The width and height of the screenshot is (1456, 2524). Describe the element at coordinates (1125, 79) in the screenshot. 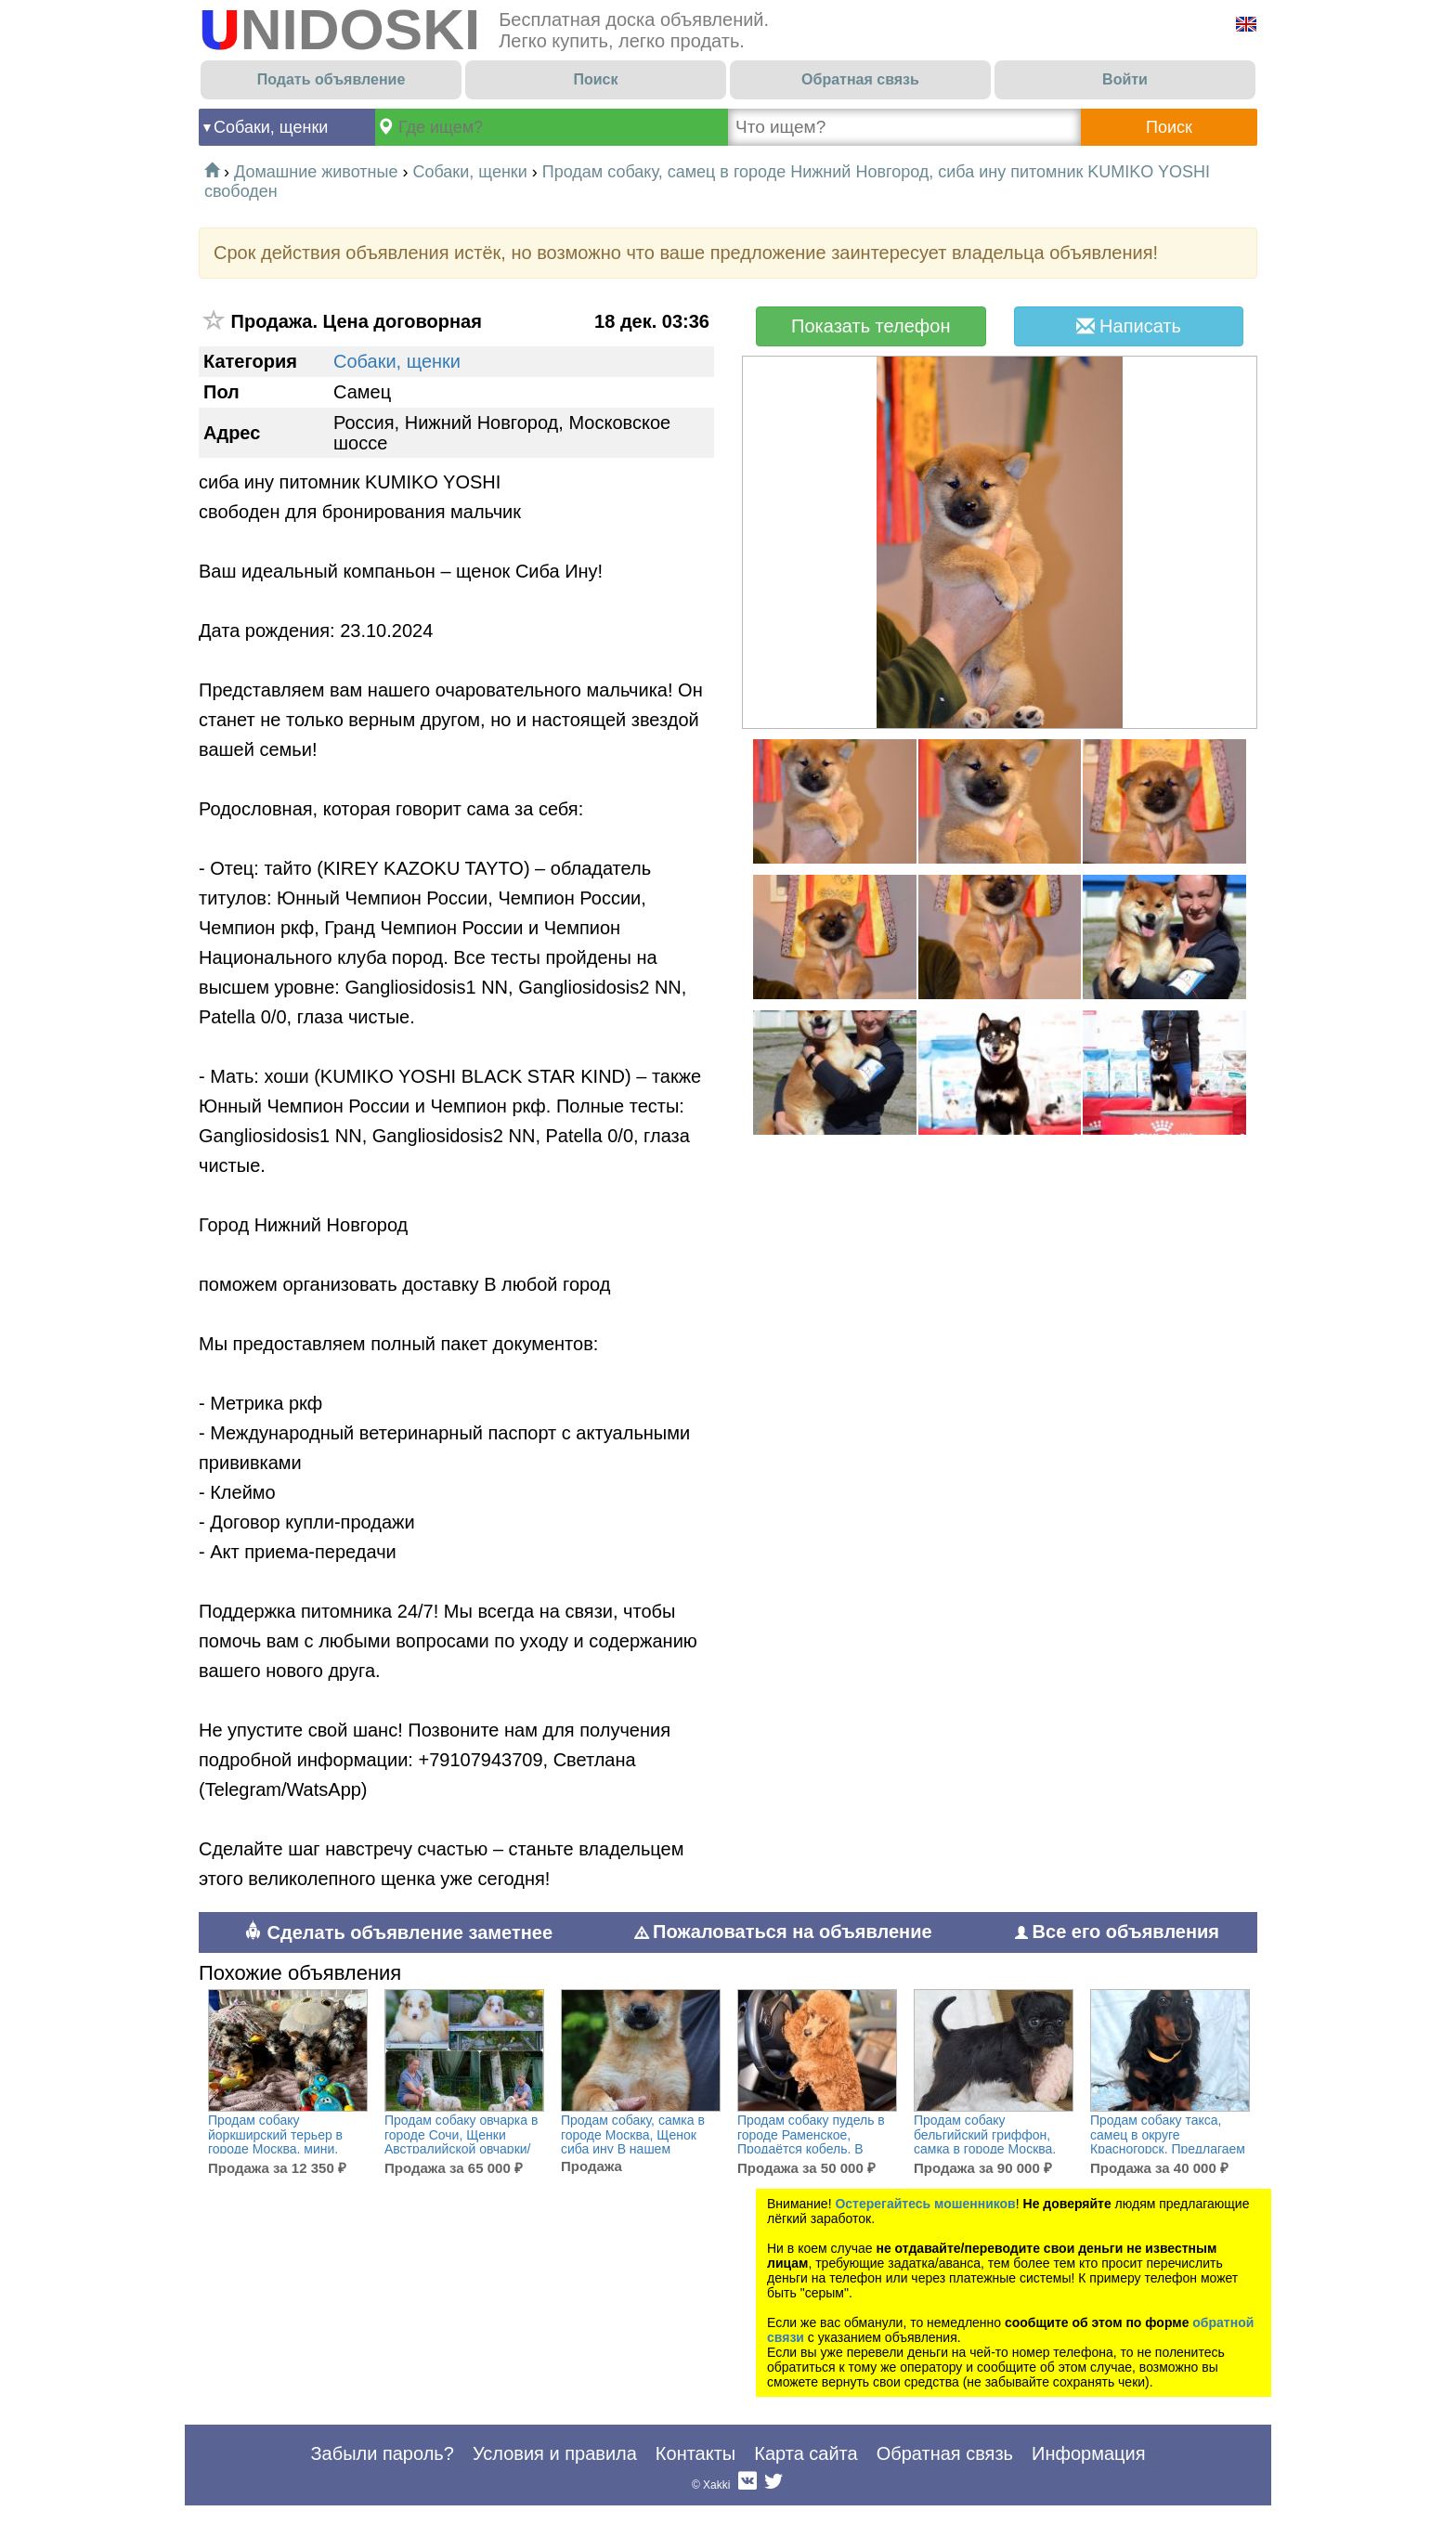

I see `Войти` at that location.